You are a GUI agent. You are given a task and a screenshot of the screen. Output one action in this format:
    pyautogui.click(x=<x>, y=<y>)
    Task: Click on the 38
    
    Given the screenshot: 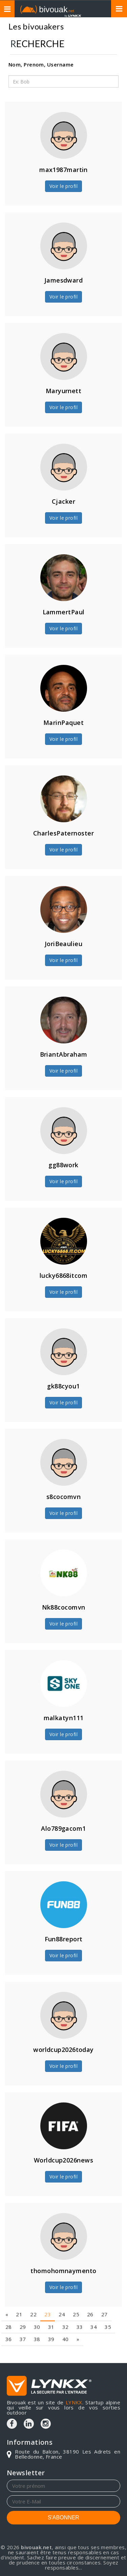 What is the action you would take?
    pyautogui.click(x=37, y=2315)
    